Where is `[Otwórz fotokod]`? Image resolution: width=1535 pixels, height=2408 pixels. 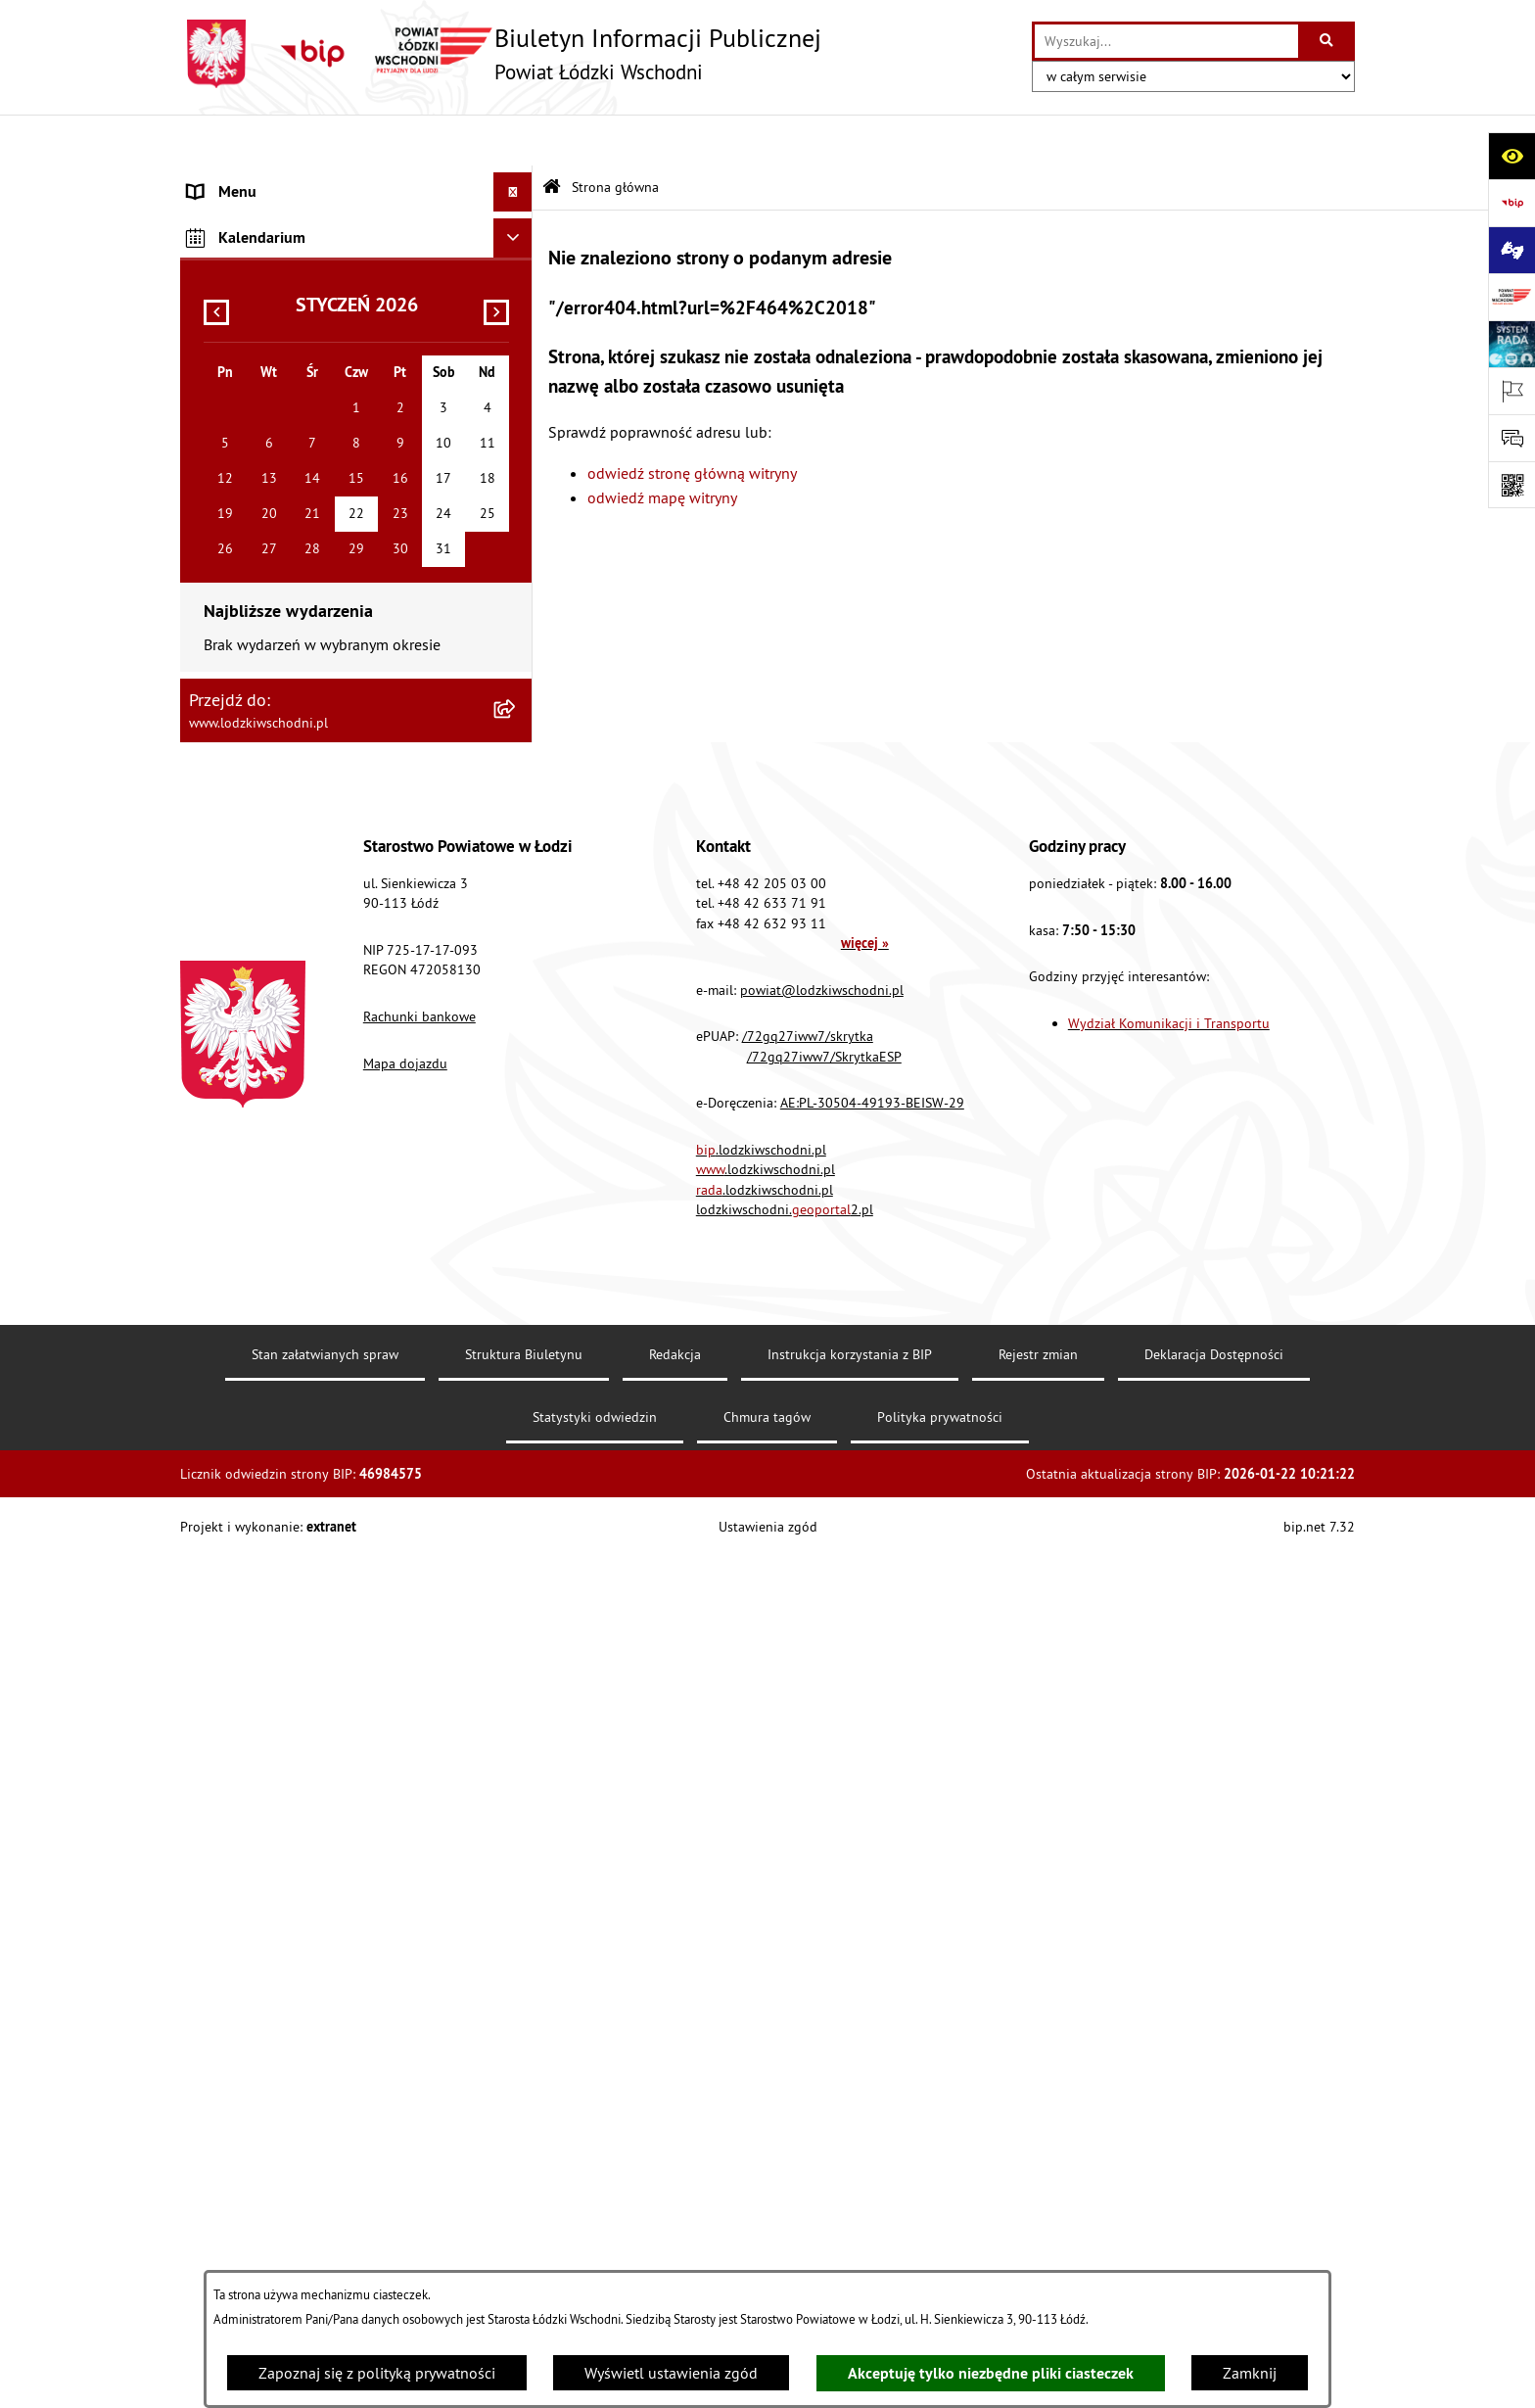 [Otwórz fotokod] is located at coordinates (1511, 484).